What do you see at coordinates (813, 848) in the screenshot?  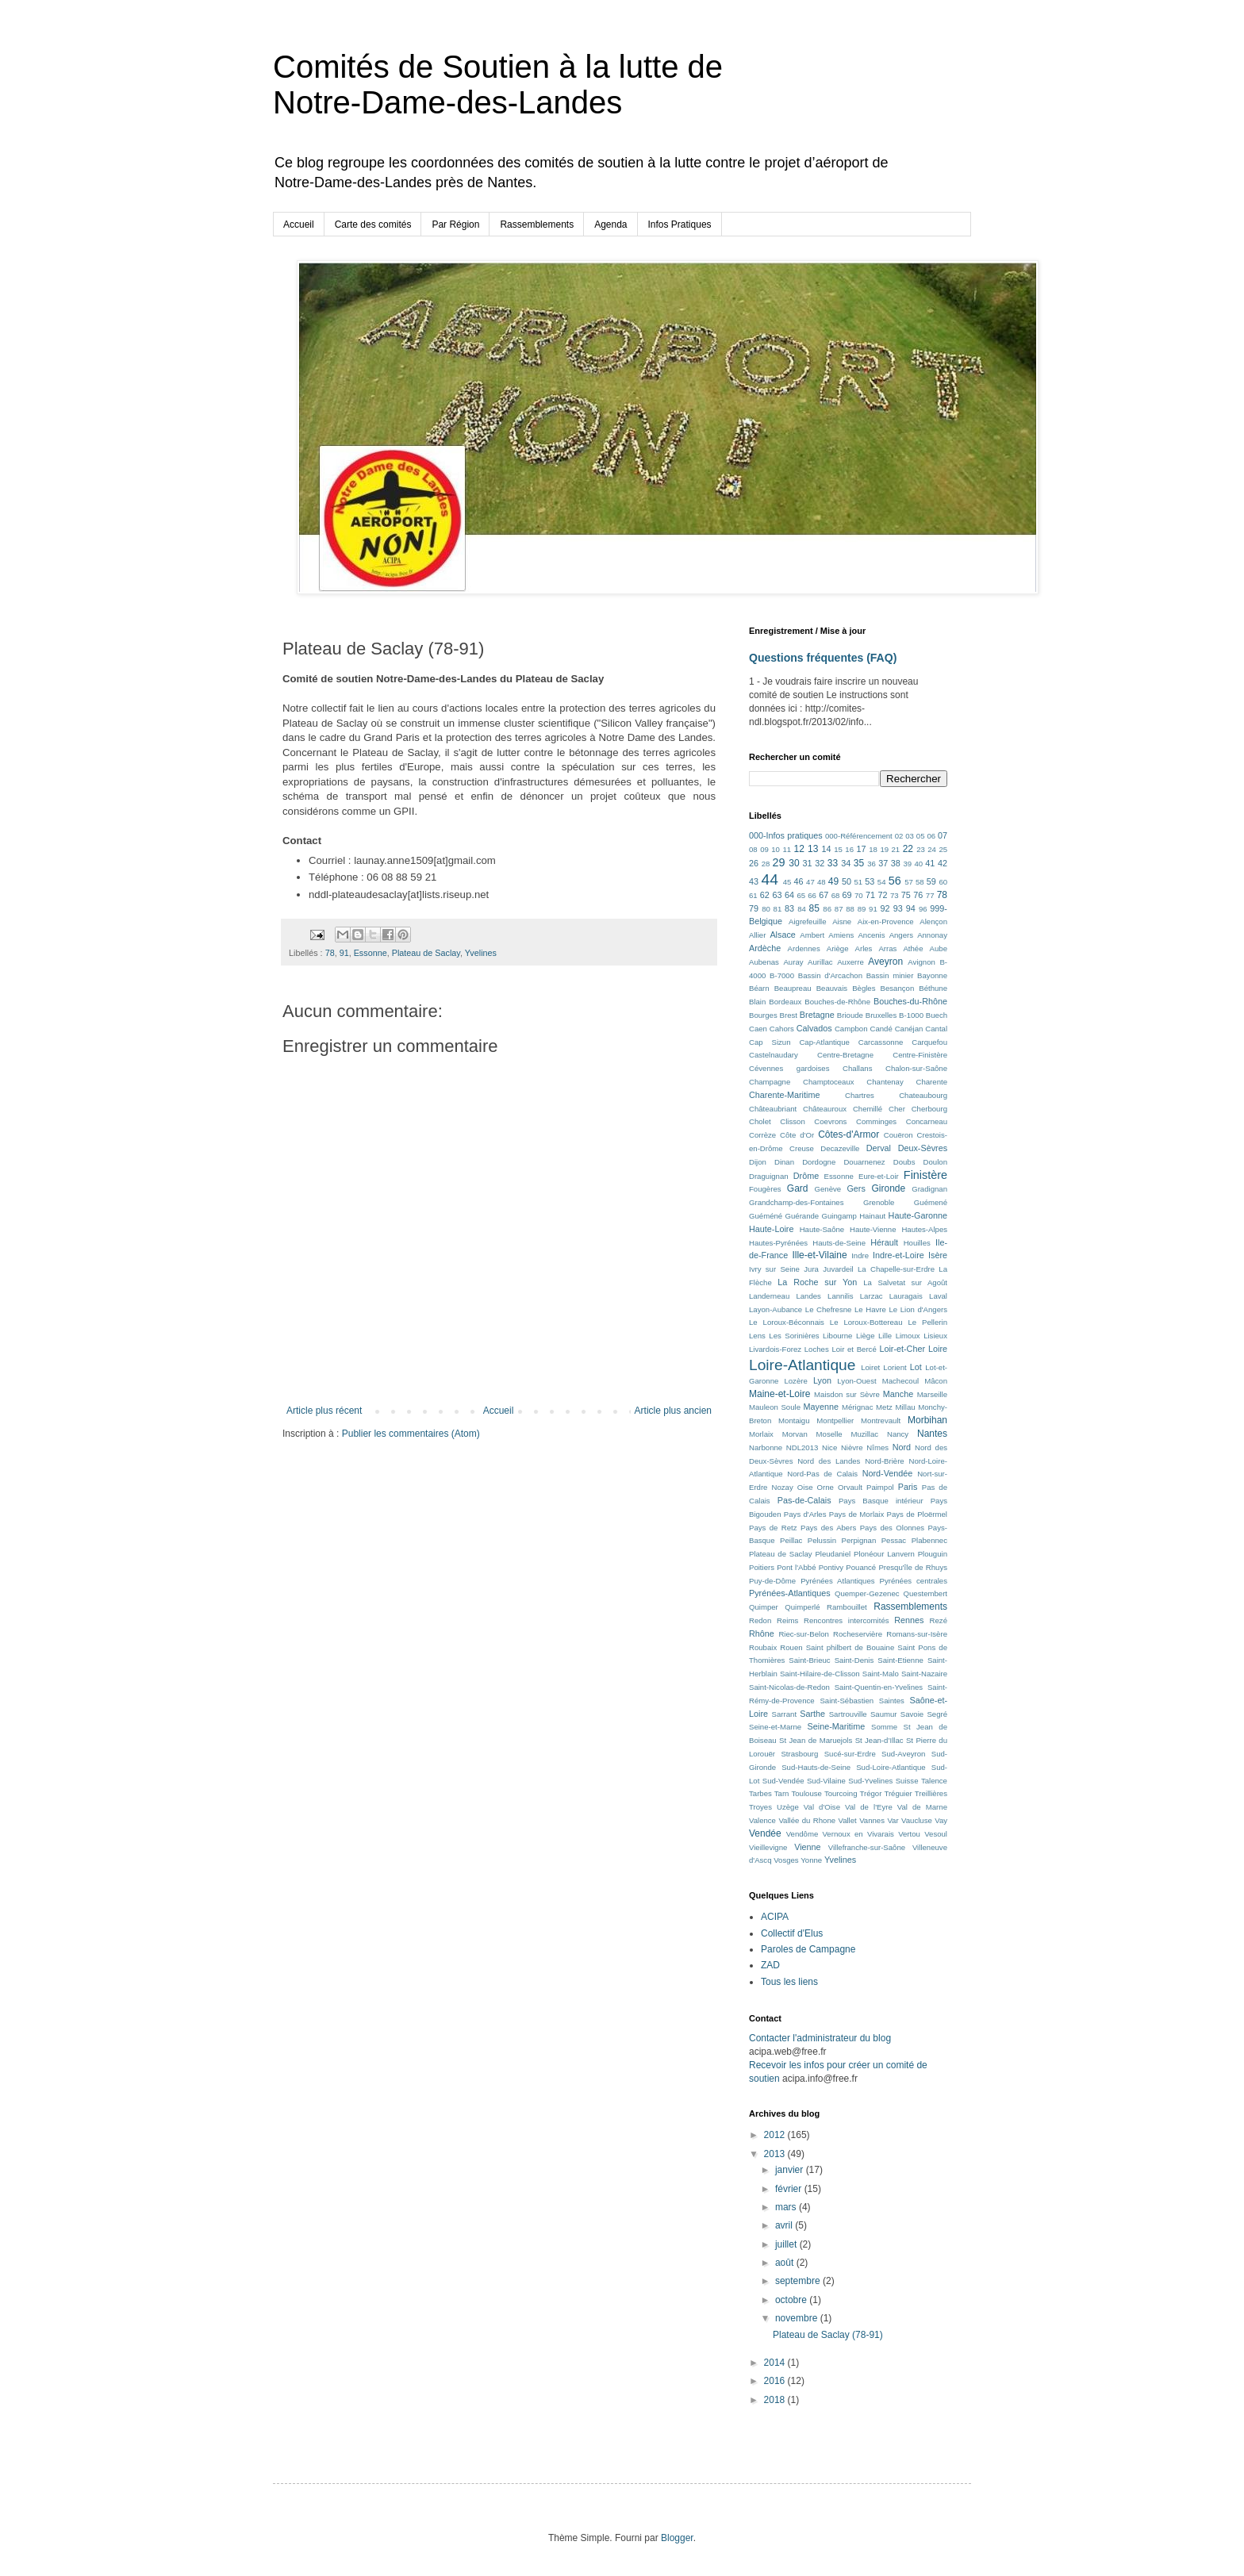 I see `13` at bounding box center [813, 848].